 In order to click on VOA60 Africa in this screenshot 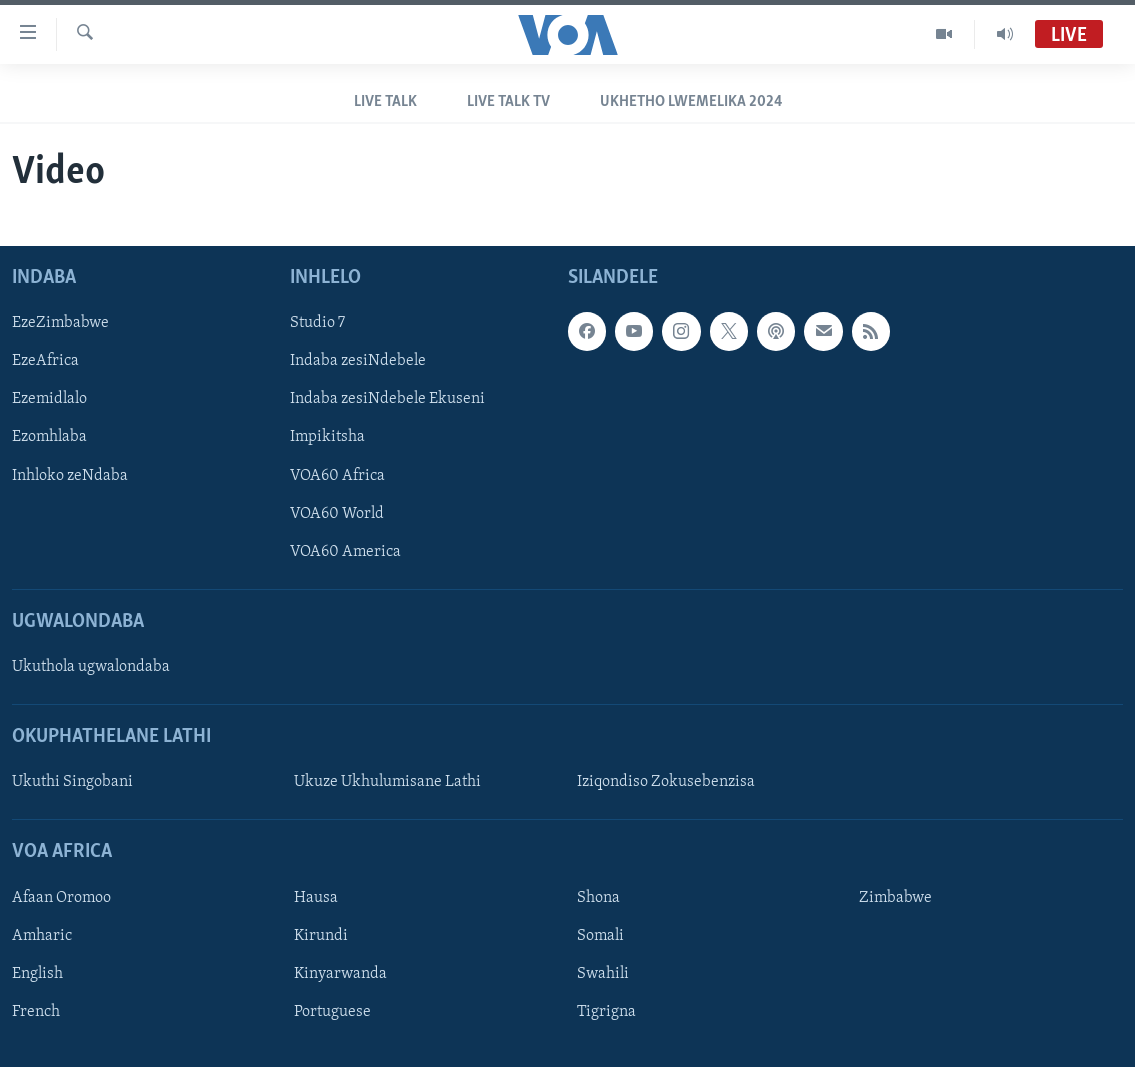, I will do `click(337, 476)`.